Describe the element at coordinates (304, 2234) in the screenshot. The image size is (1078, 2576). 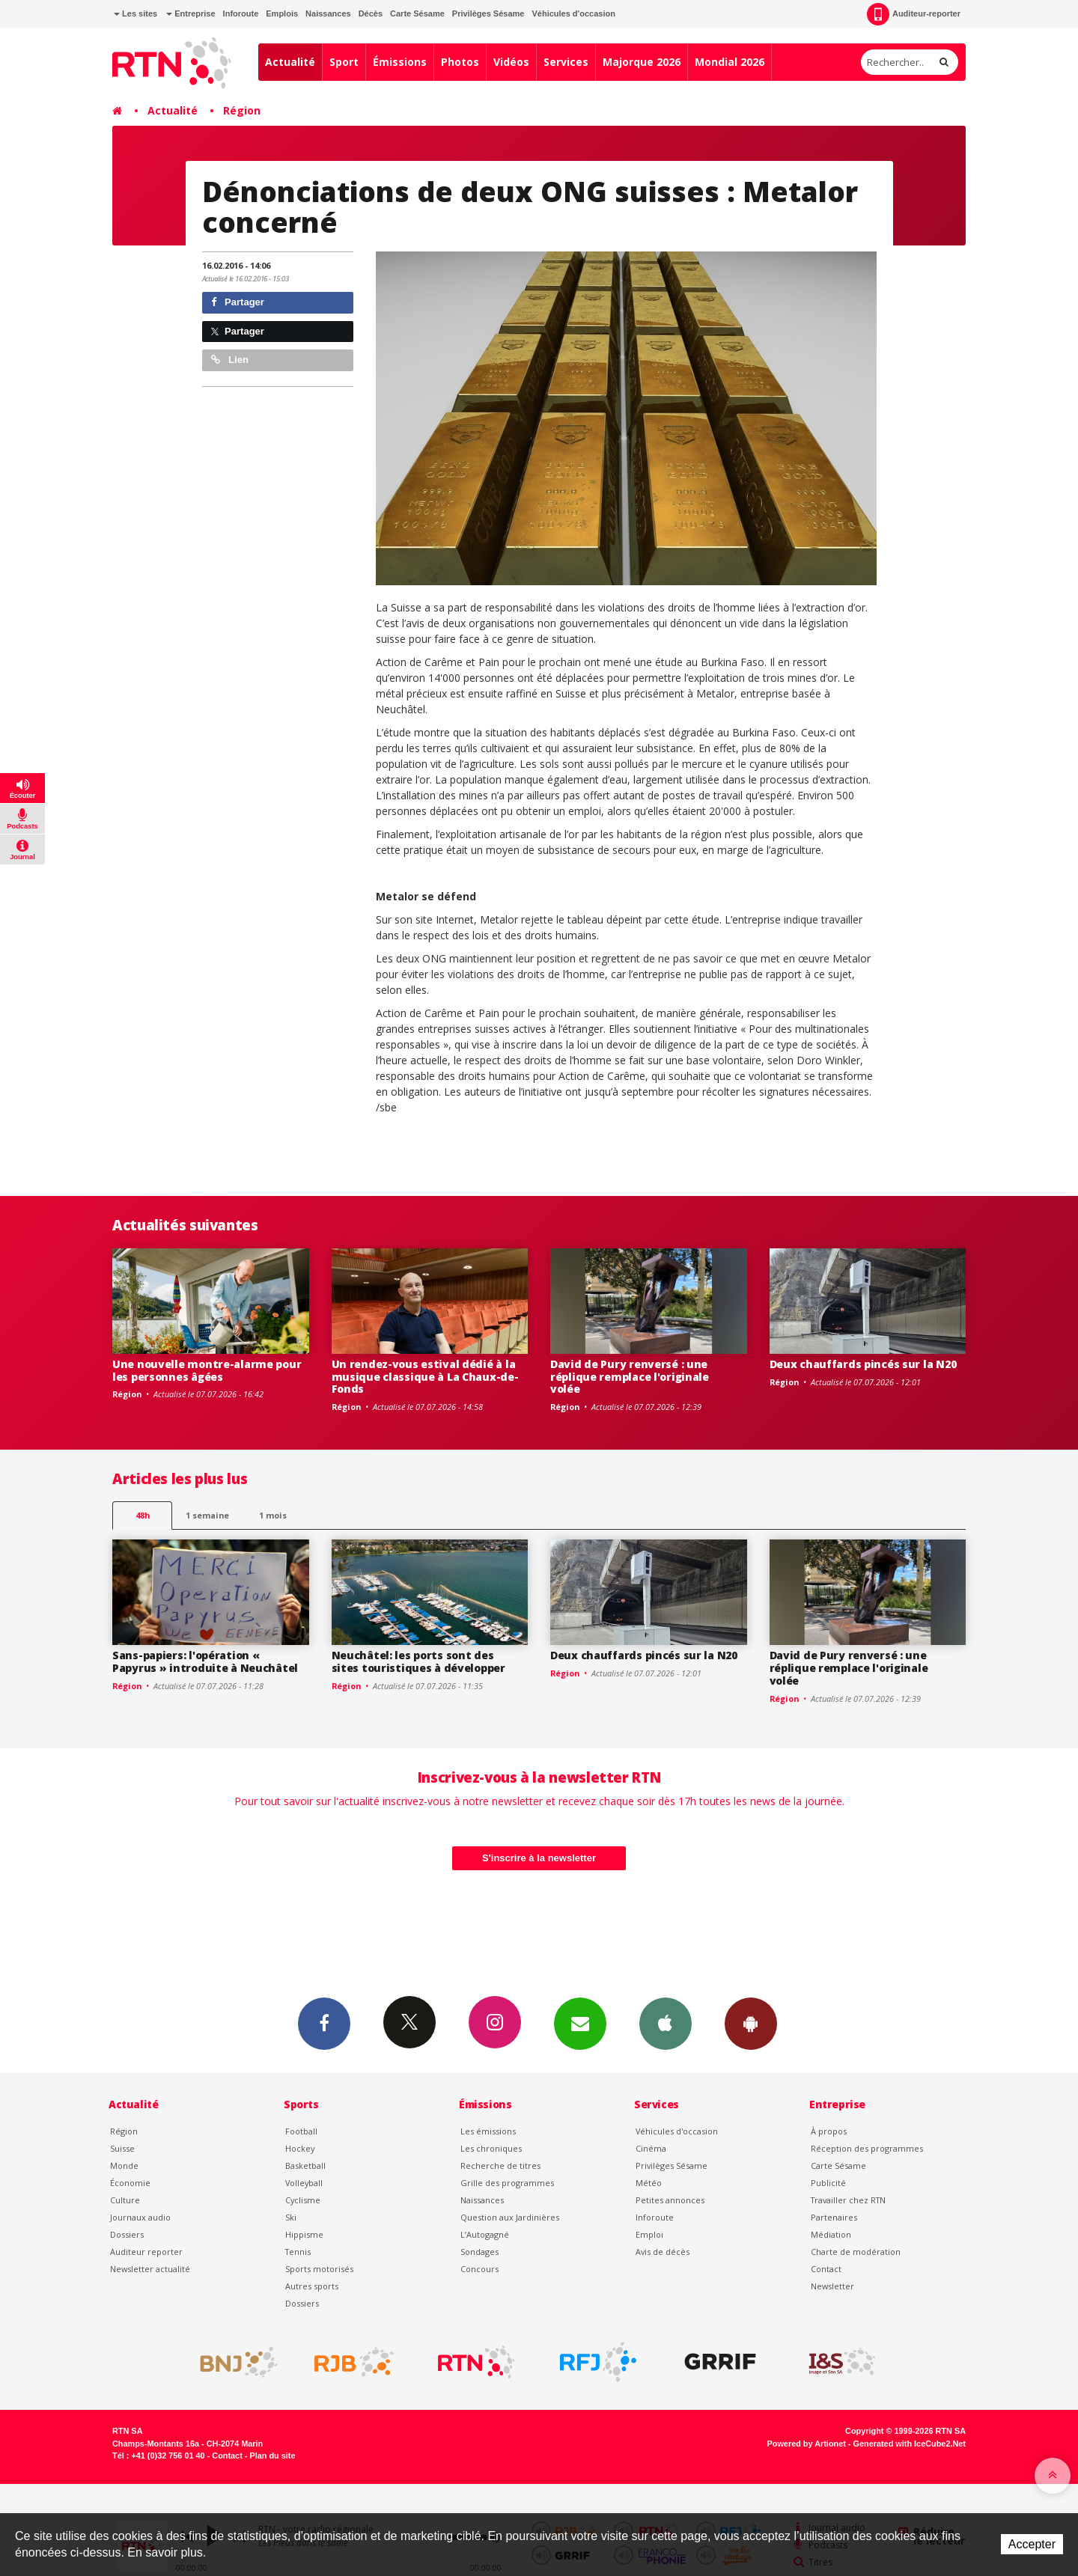
I see `Hippisme` at that location.